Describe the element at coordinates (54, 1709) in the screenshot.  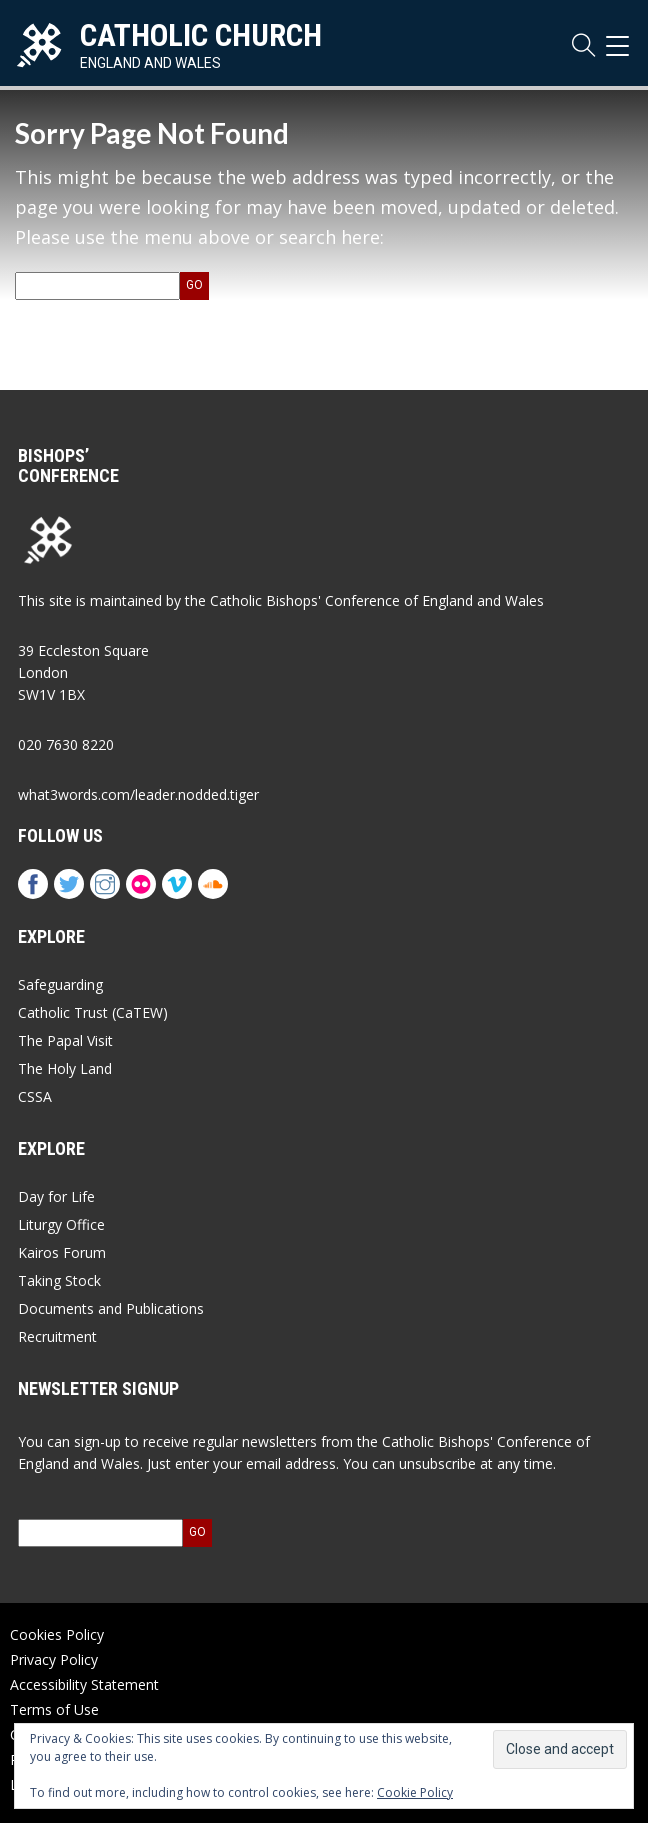
I see `Terms of Use` at that location.